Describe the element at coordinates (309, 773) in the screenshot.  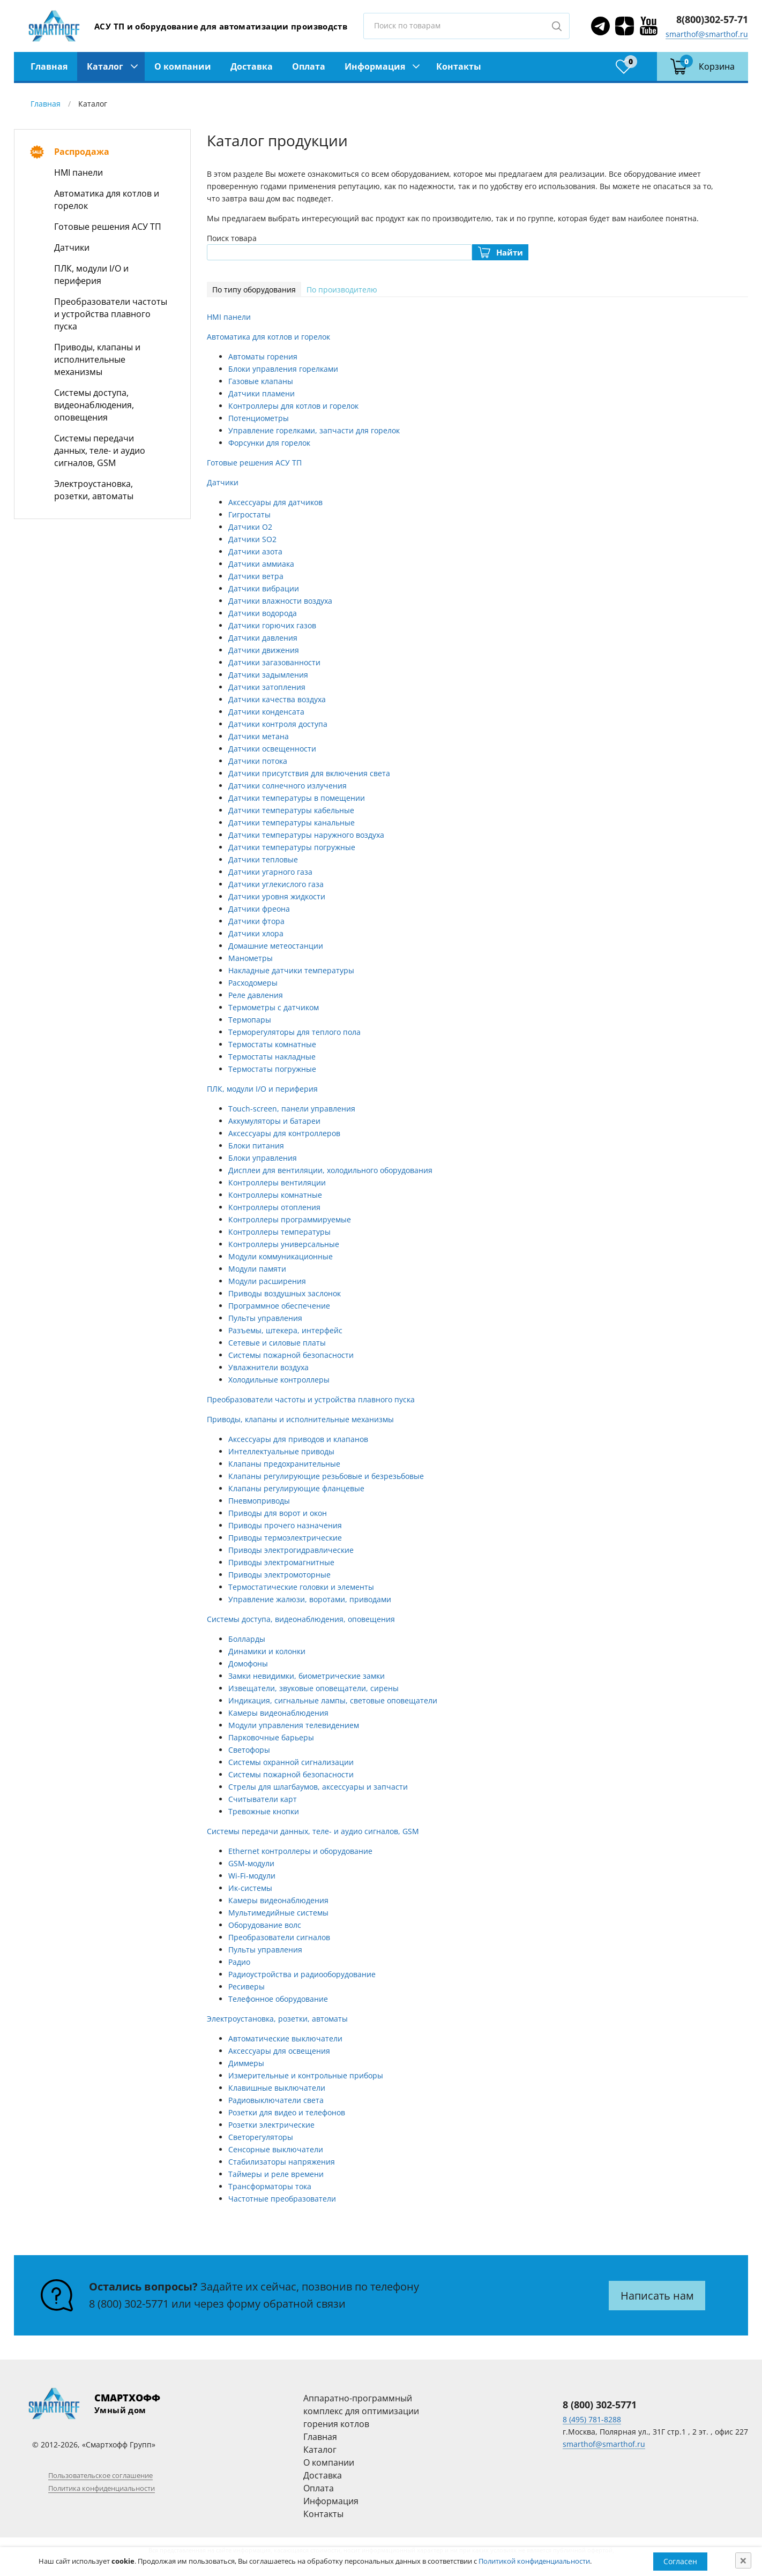
I see `Датчики присутствия для включения света` at that location.